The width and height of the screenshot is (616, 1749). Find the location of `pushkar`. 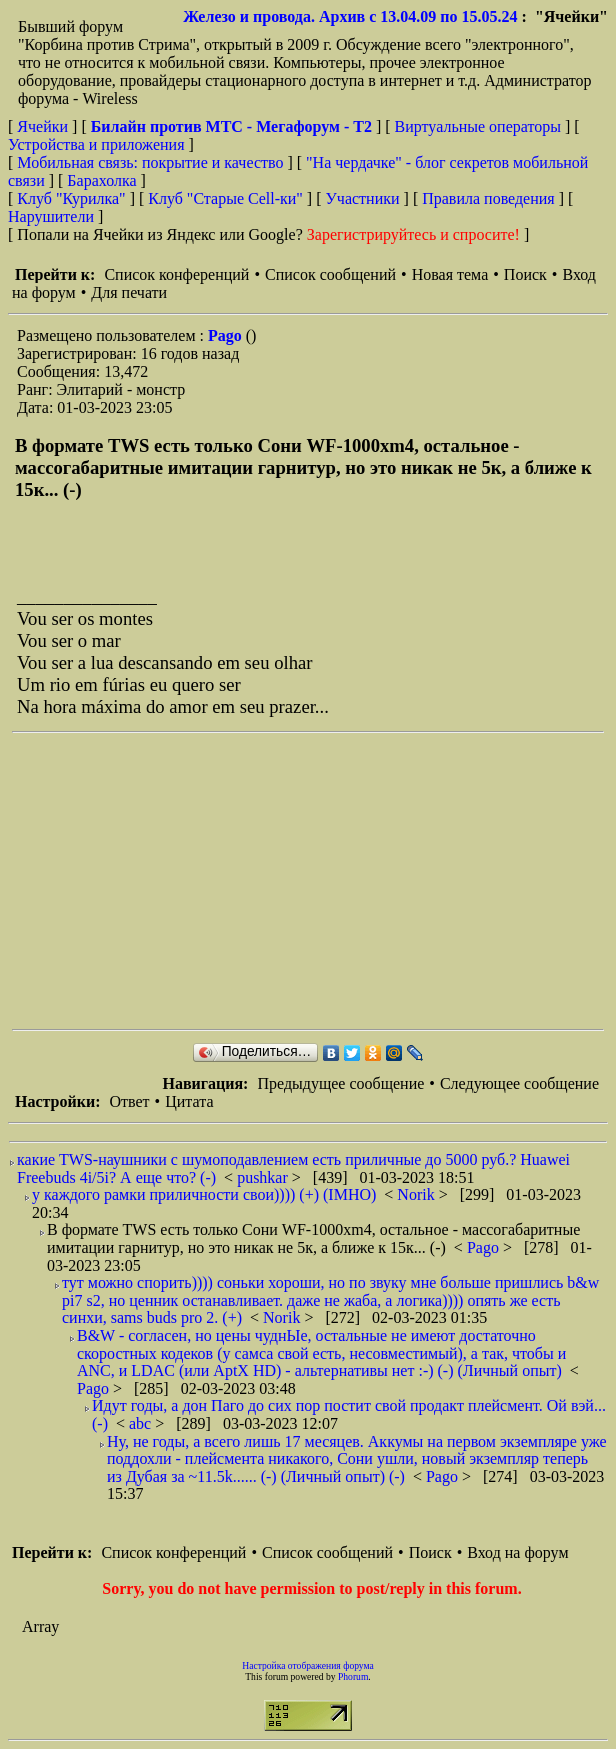

pushkar is located at coordinates (264, 1177).